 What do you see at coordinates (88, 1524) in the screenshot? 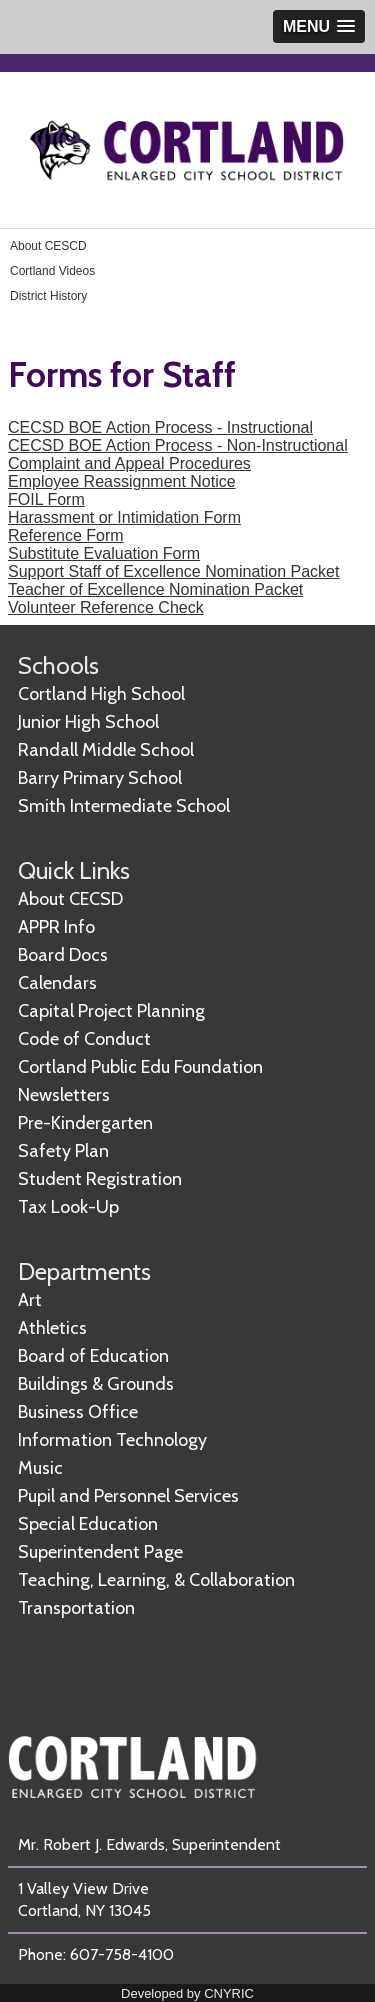
I see `Special Education` at bounding box center [88, 1524].